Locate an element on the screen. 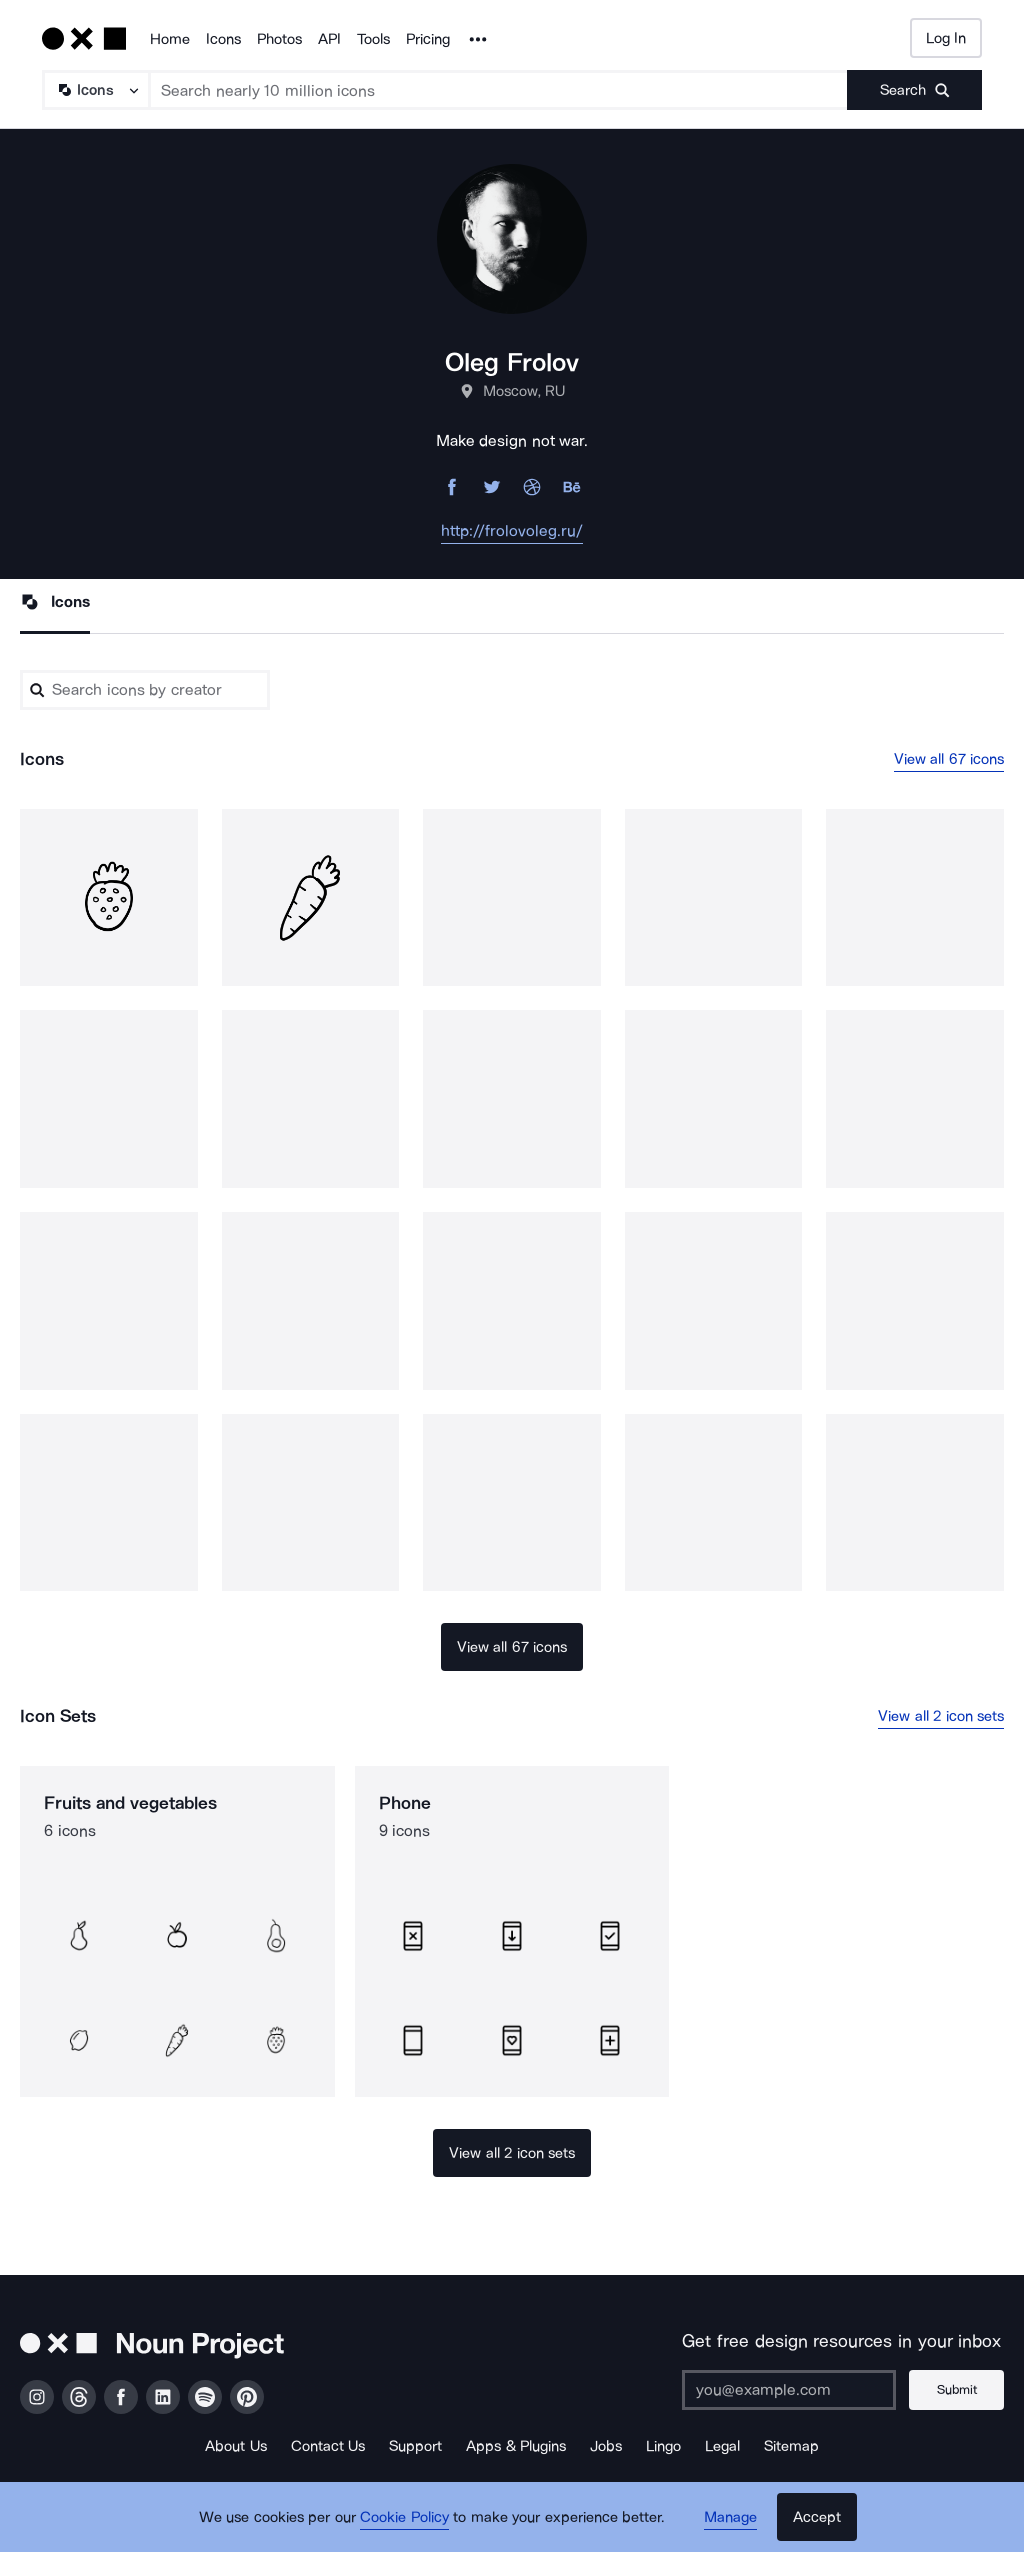 Image resolution: width=1024 pixels, height=2552 pixels. View all 67 icons is located at coordinates (949, 759).